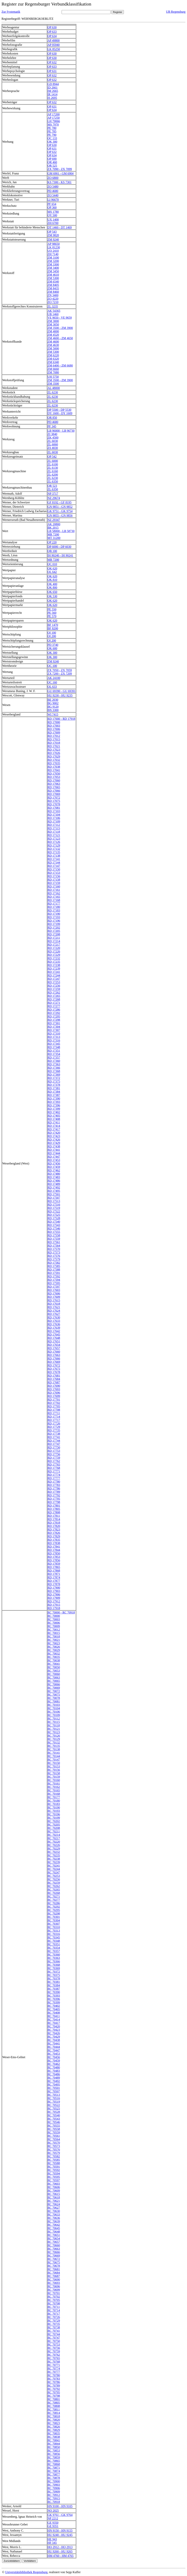 Image resolution: width=187 pixels, height=2576 pixels. Describe the element at coordinates (54, 954) in the screenshot. I see `RD 17229` at that location.